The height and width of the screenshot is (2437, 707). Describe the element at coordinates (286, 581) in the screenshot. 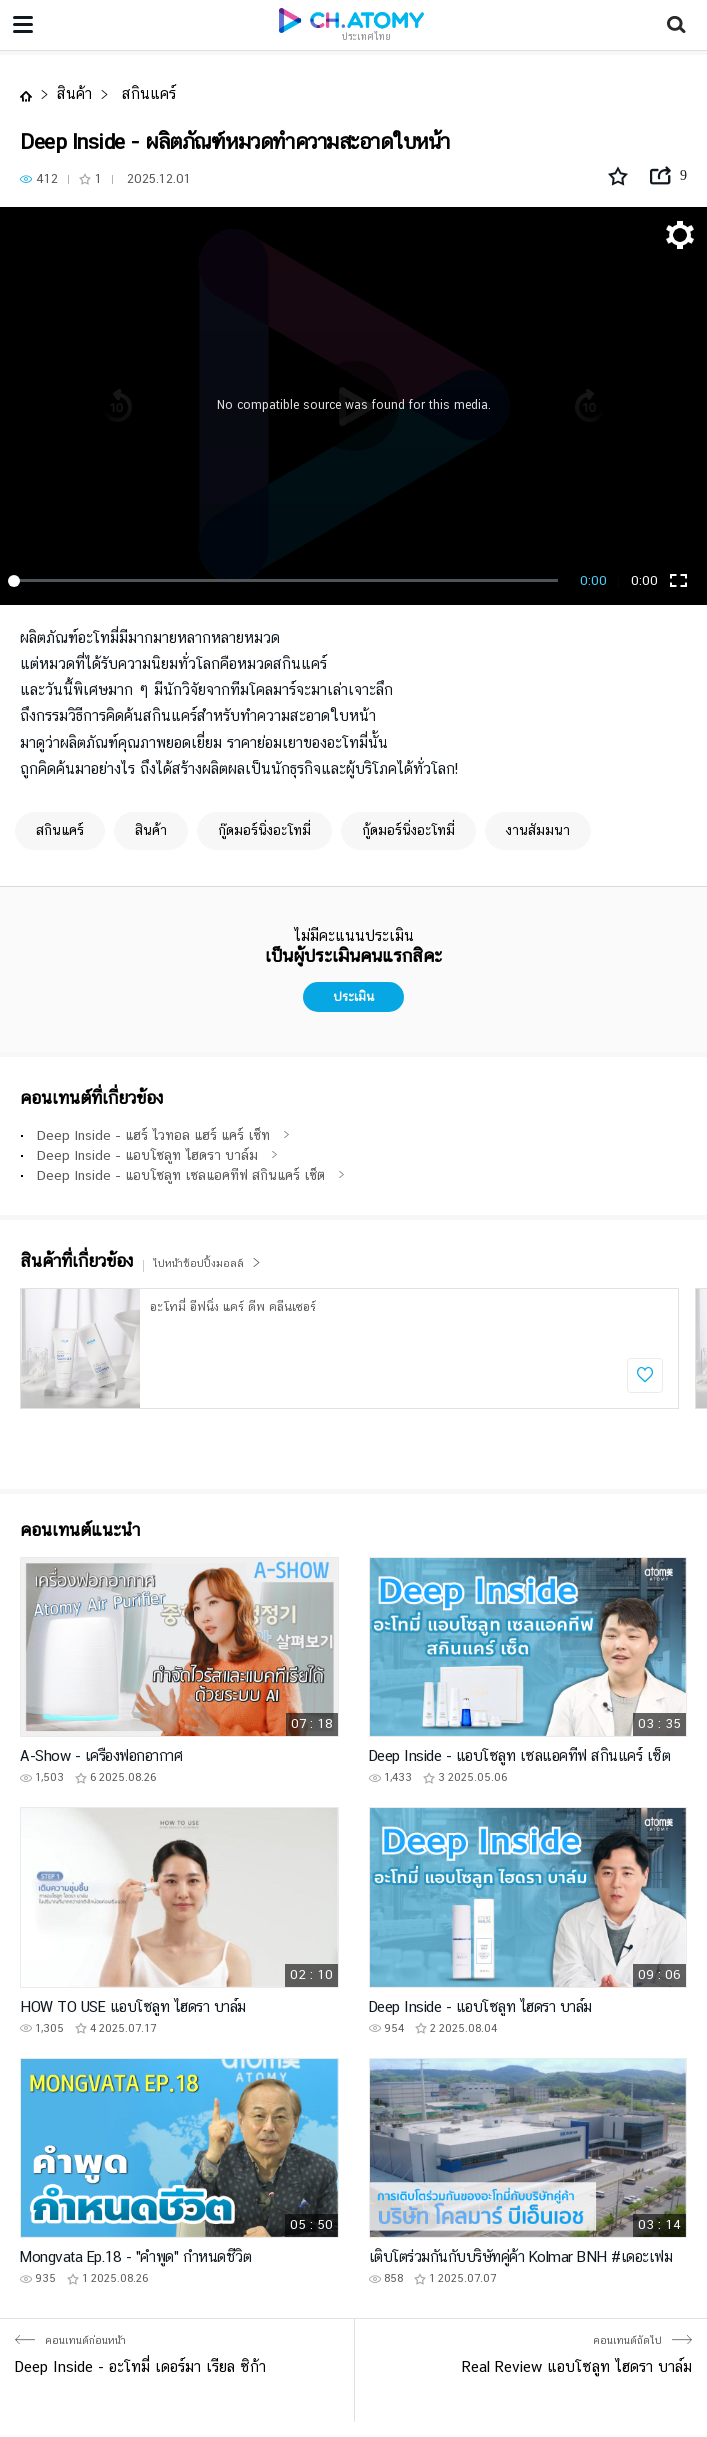

I see `[slider]` at that location.